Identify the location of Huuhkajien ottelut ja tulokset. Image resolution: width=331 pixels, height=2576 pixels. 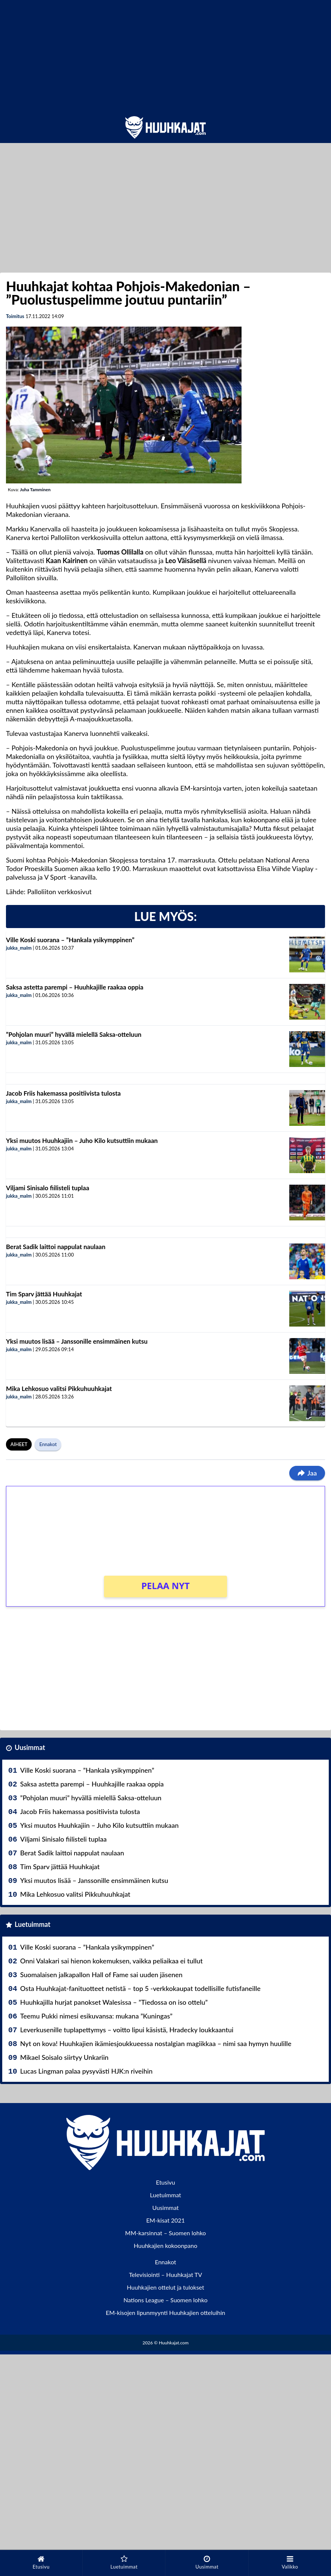
(165, 2287).